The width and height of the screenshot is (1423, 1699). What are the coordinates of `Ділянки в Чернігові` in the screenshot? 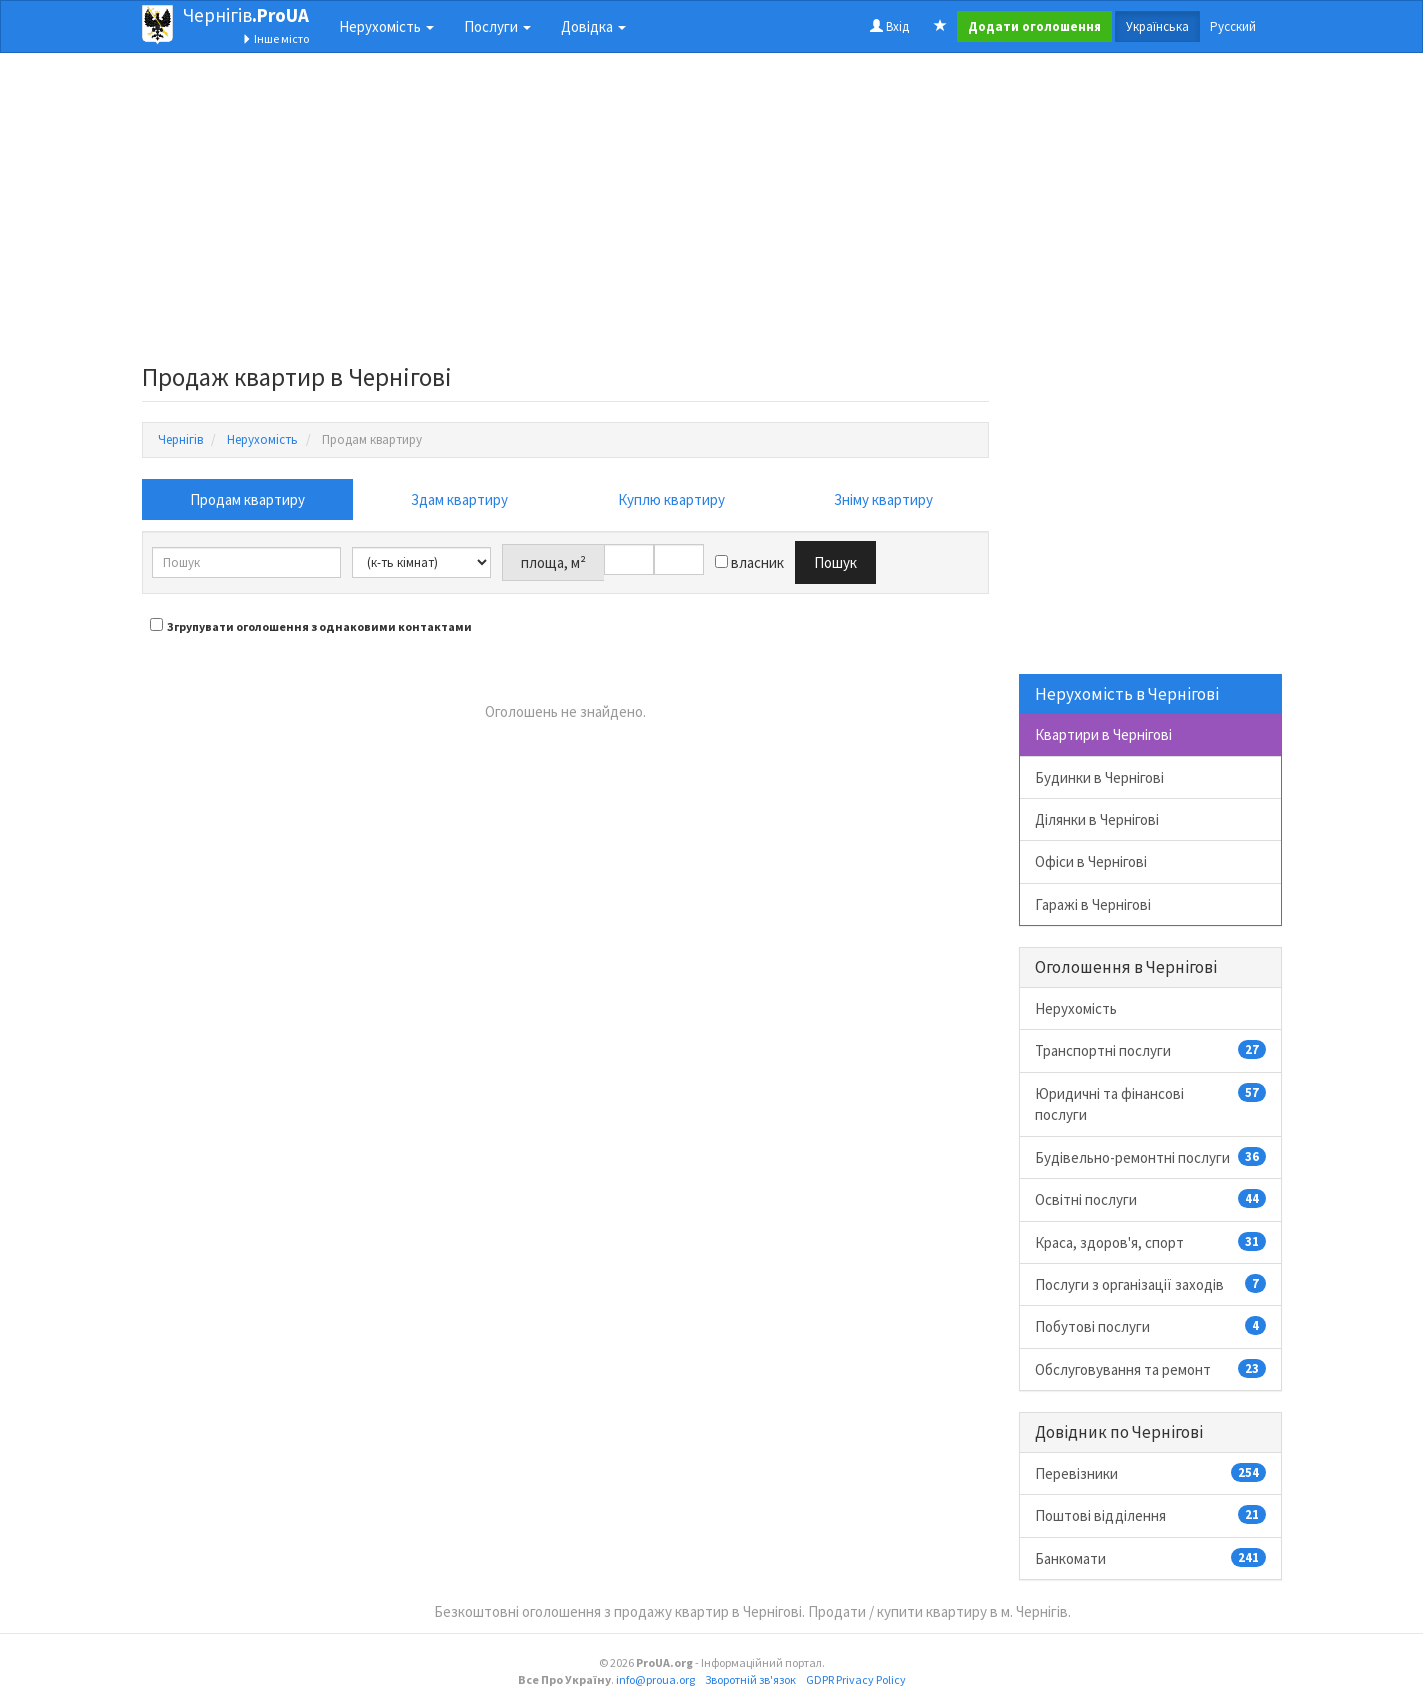 It's located at (1097, 819).